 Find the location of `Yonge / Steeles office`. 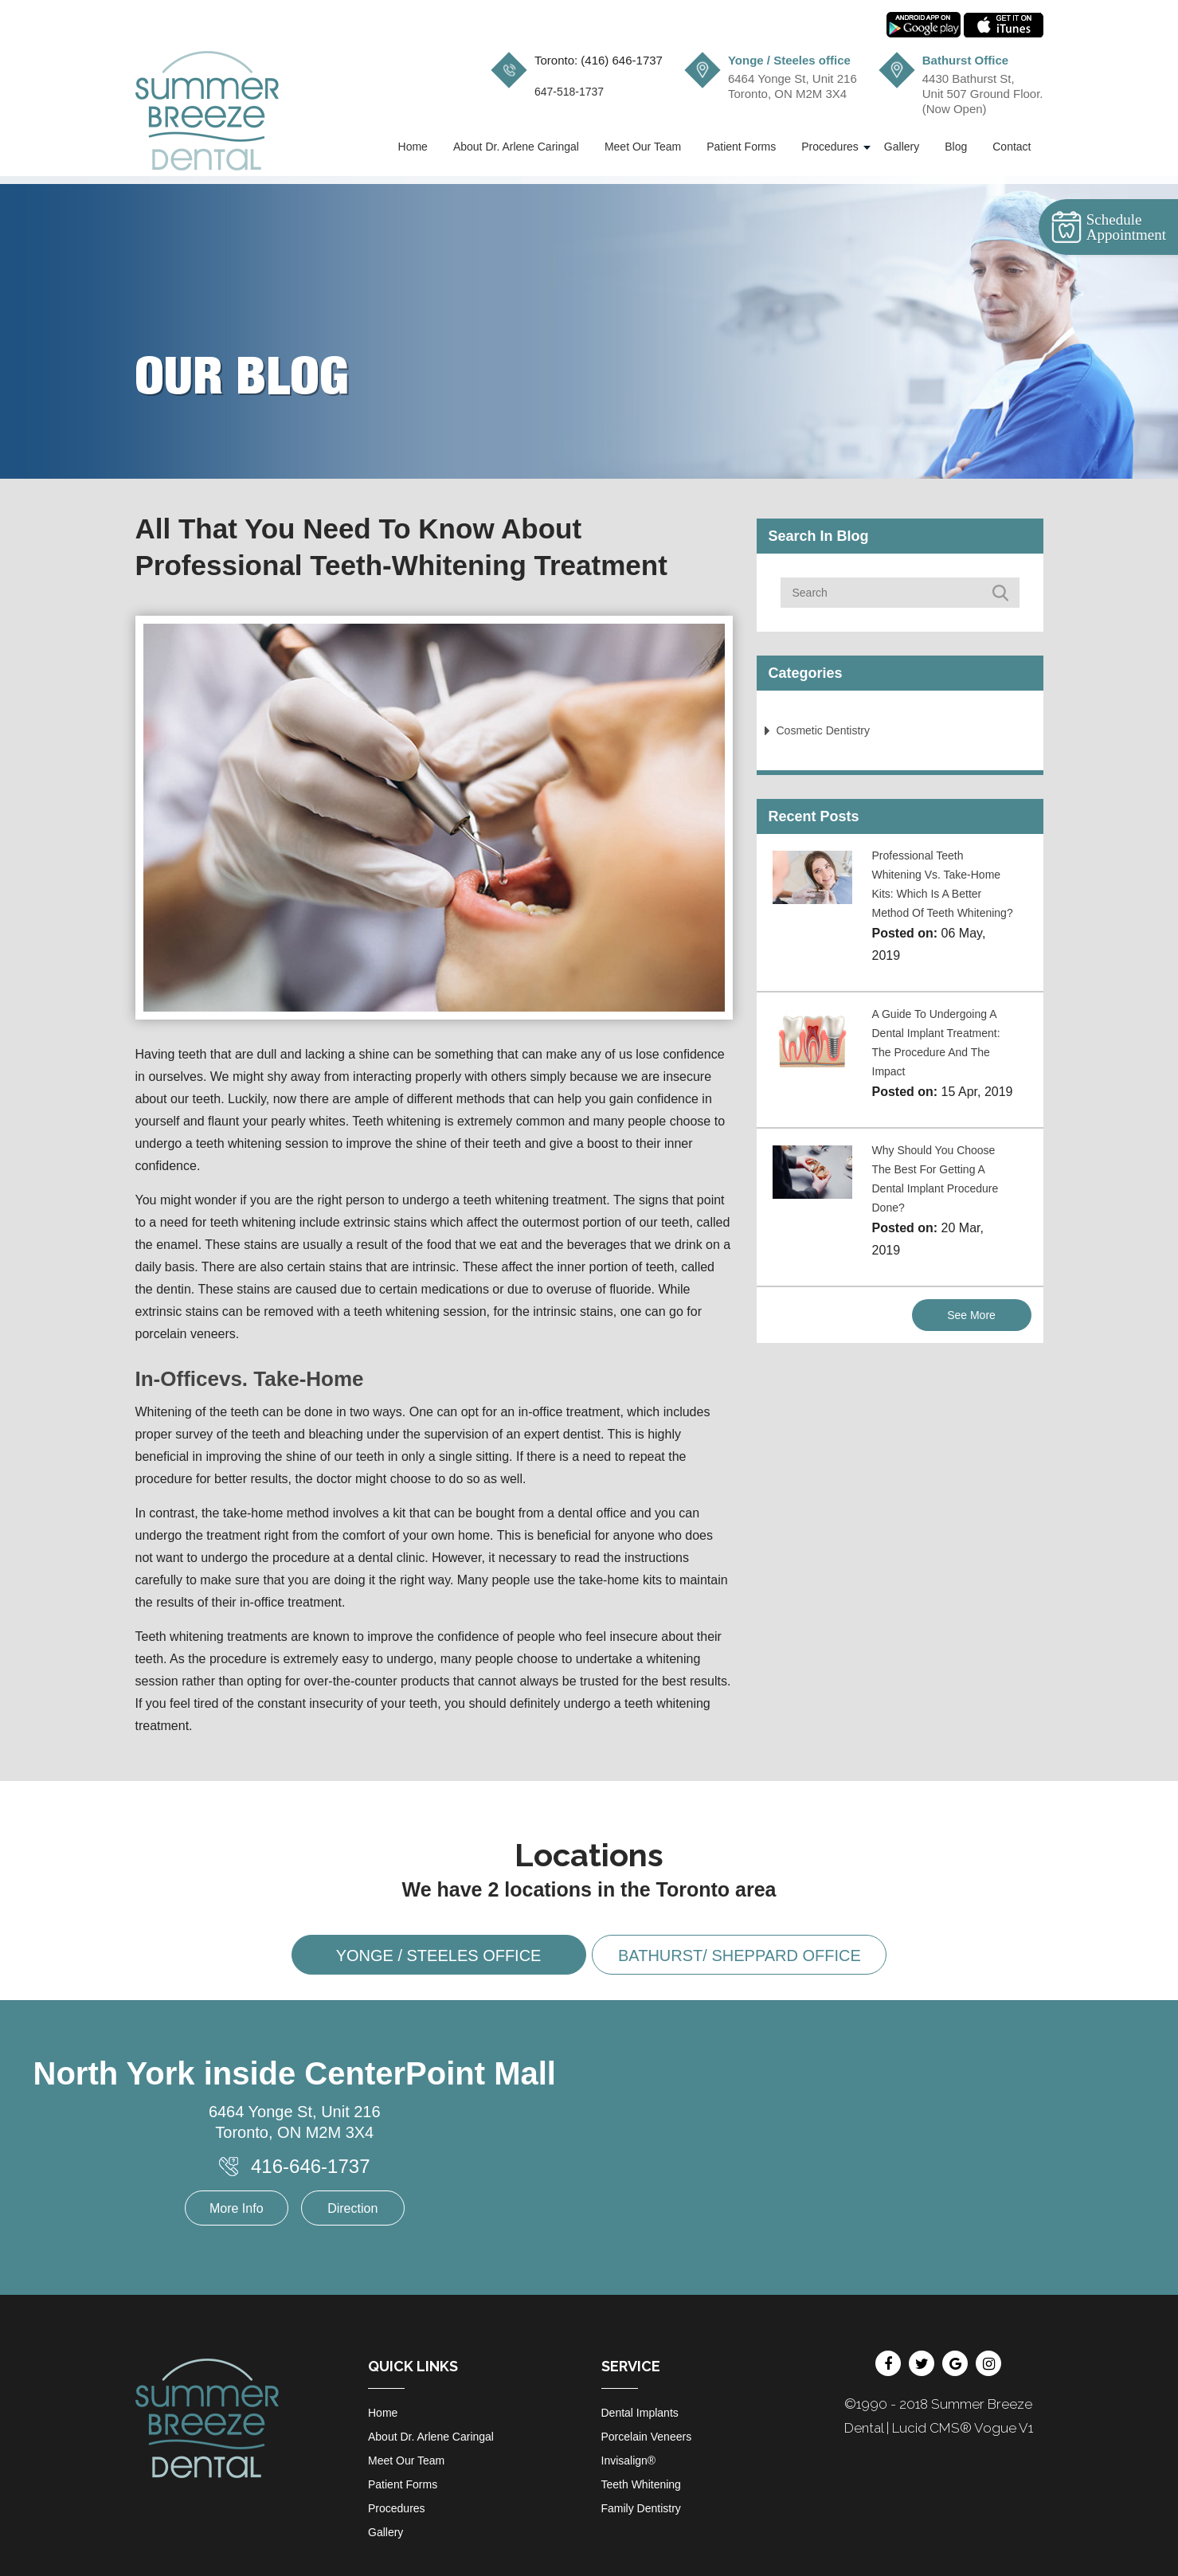

Yonge / Steeles office is located at coordinates (439, 1955).